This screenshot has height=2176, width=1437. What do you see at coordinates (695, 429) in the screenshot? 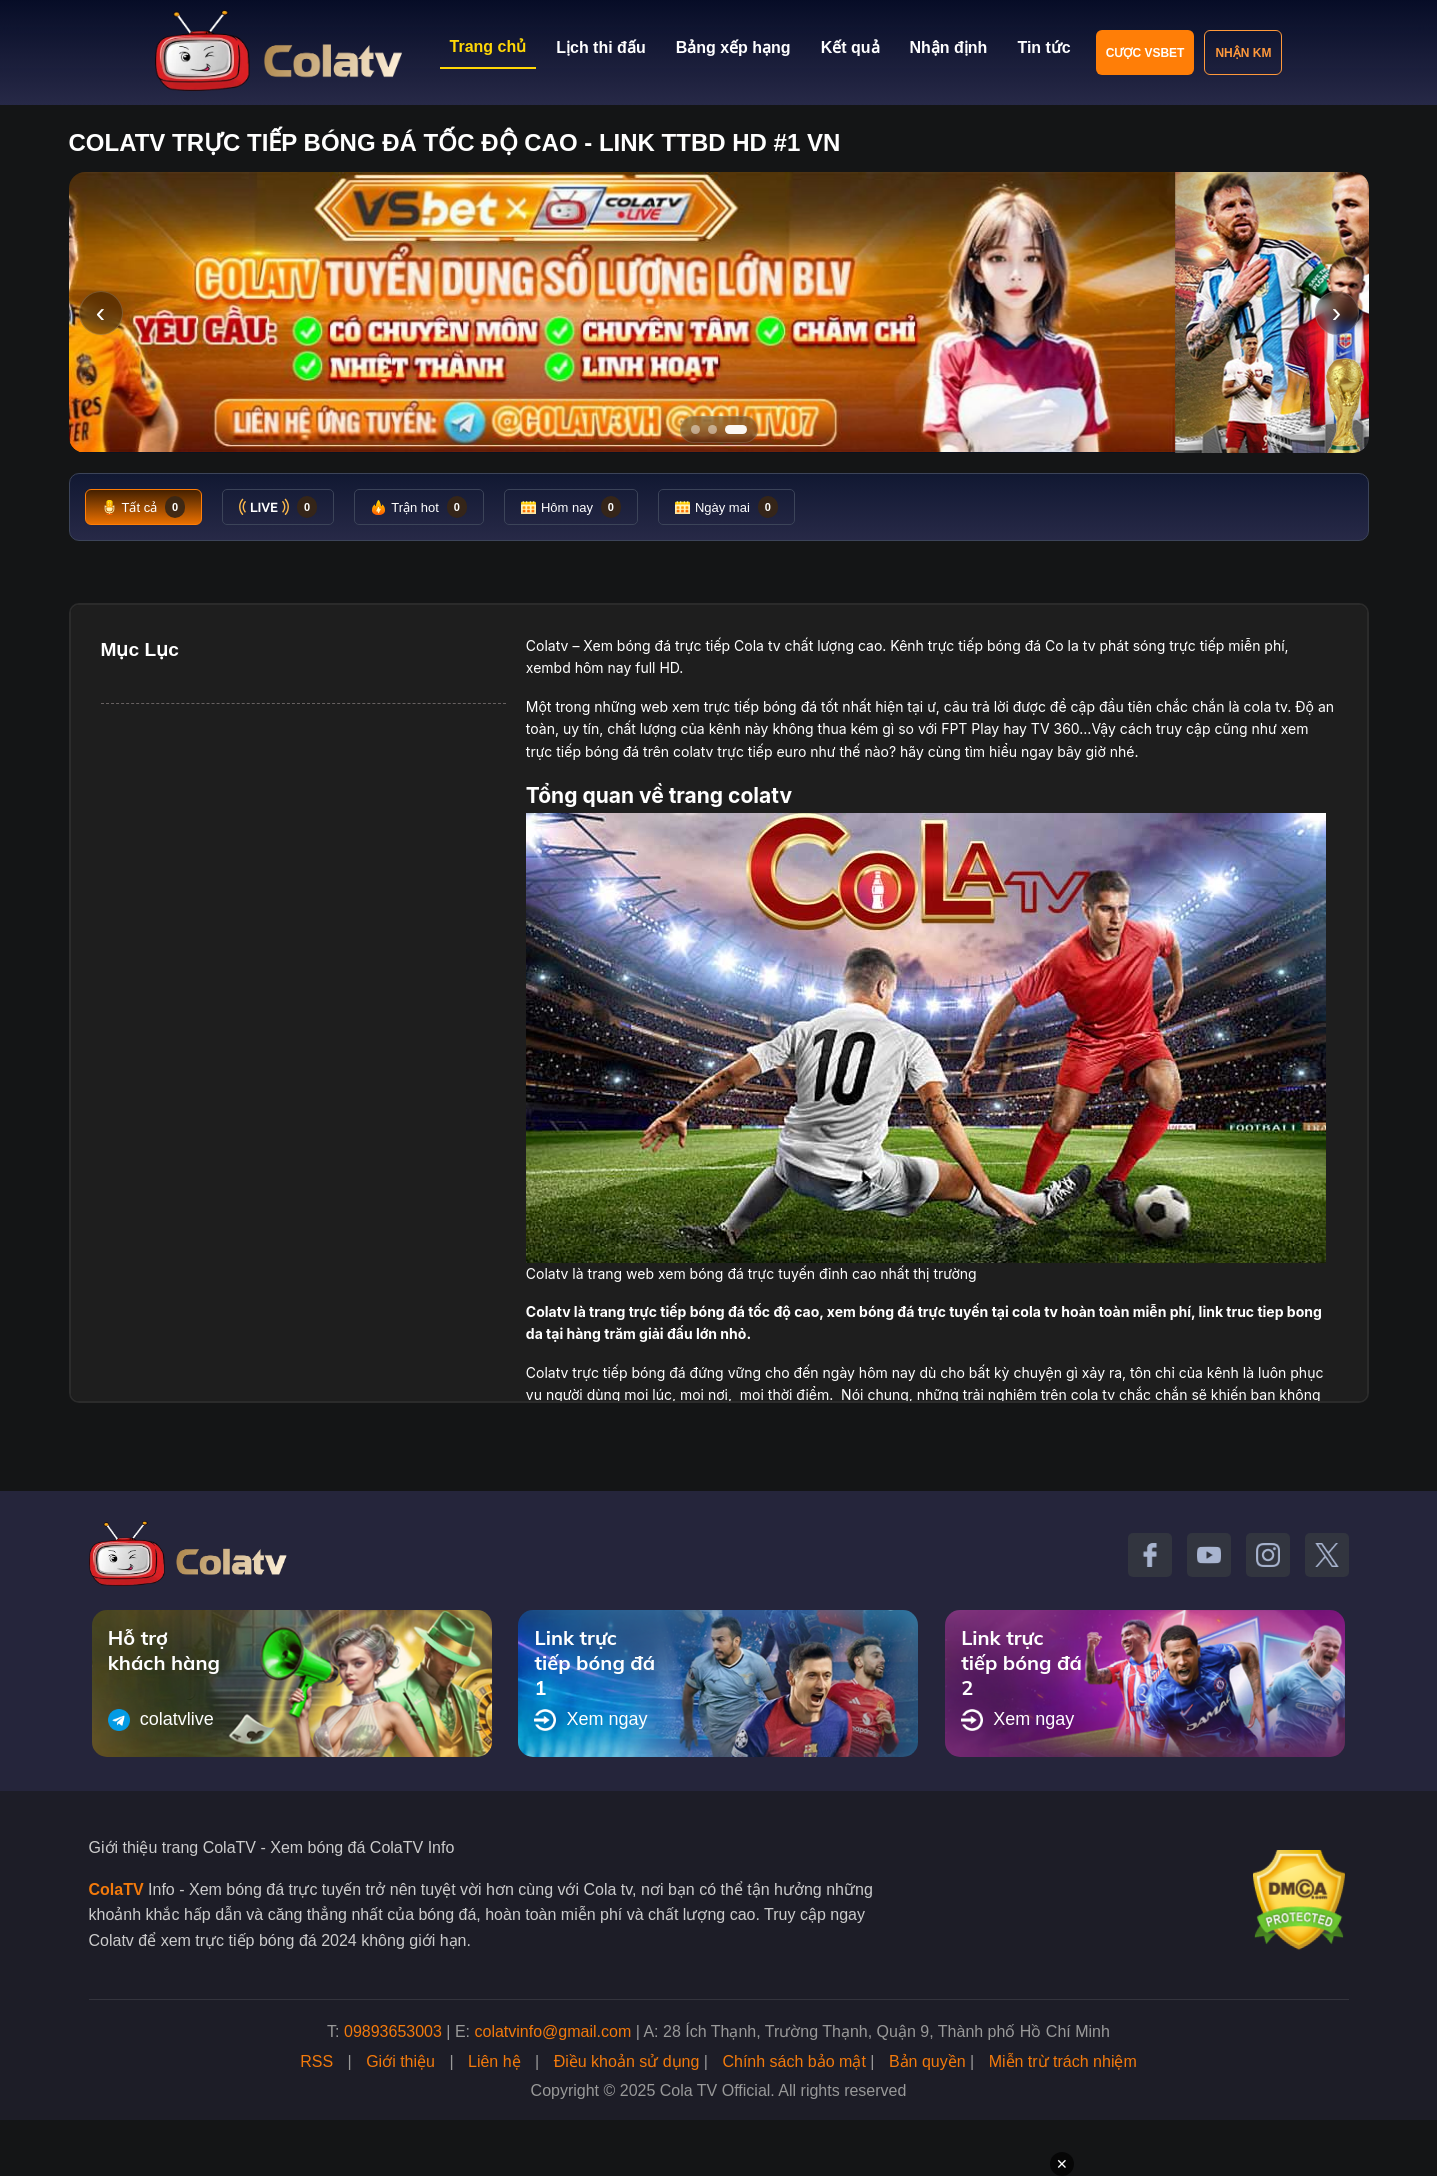
I see `[Tới slide 1]` at bounding box center [695, 429].